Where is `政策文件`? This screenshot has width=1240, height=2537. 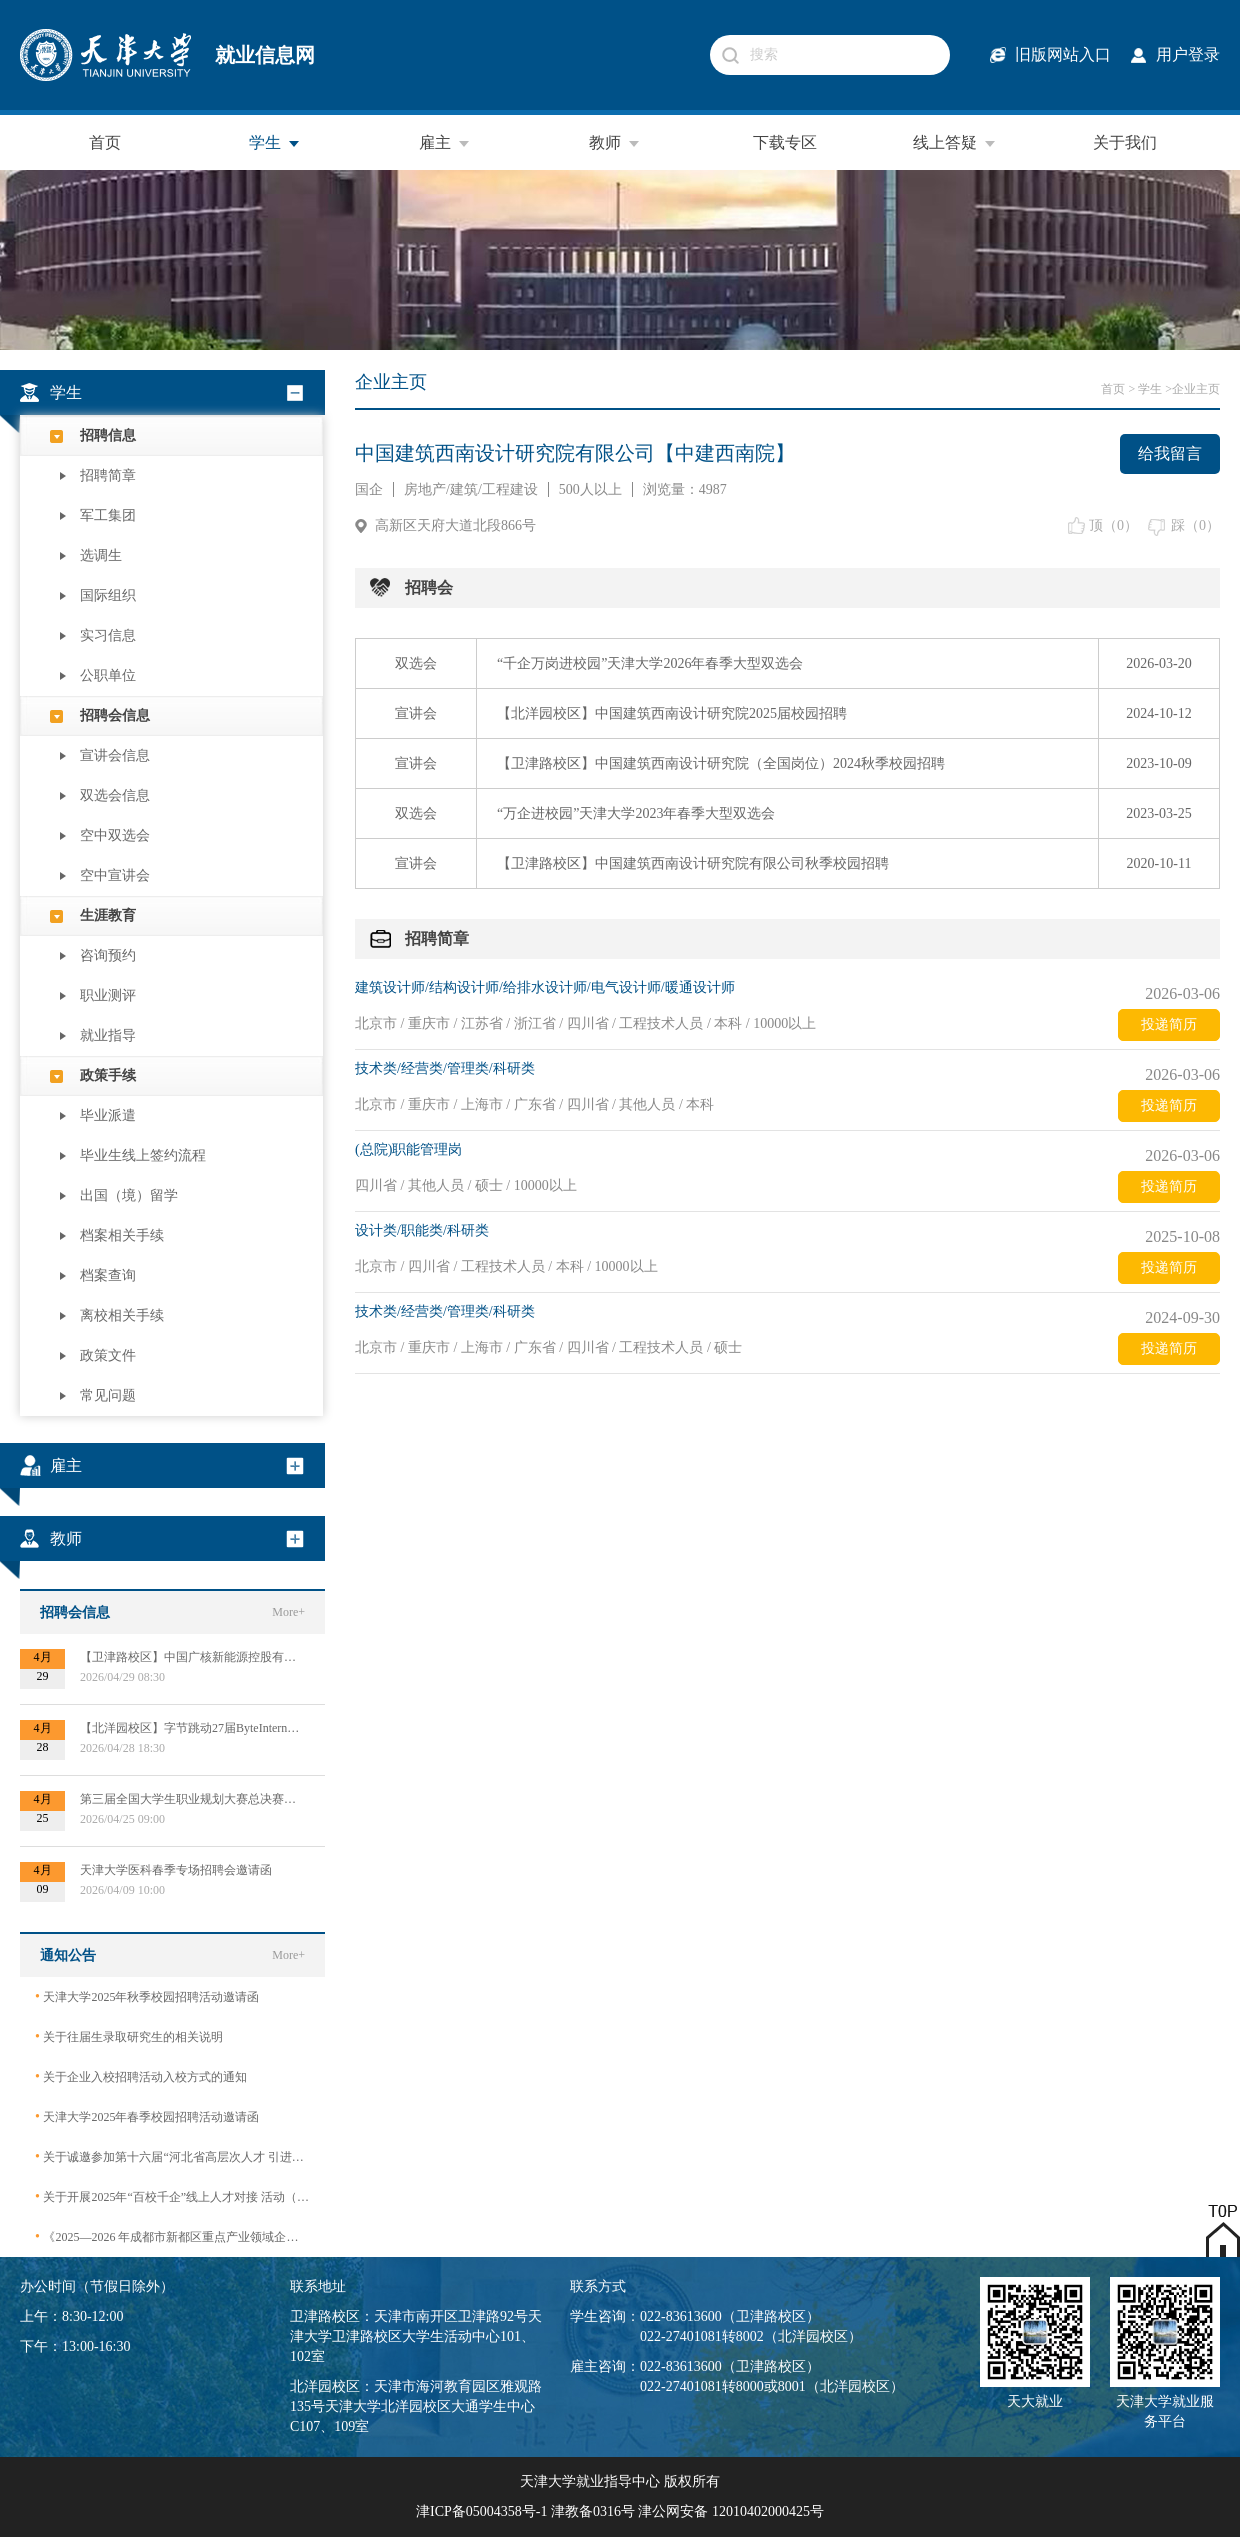 政策文件 is located at coordinates (108, 1355).